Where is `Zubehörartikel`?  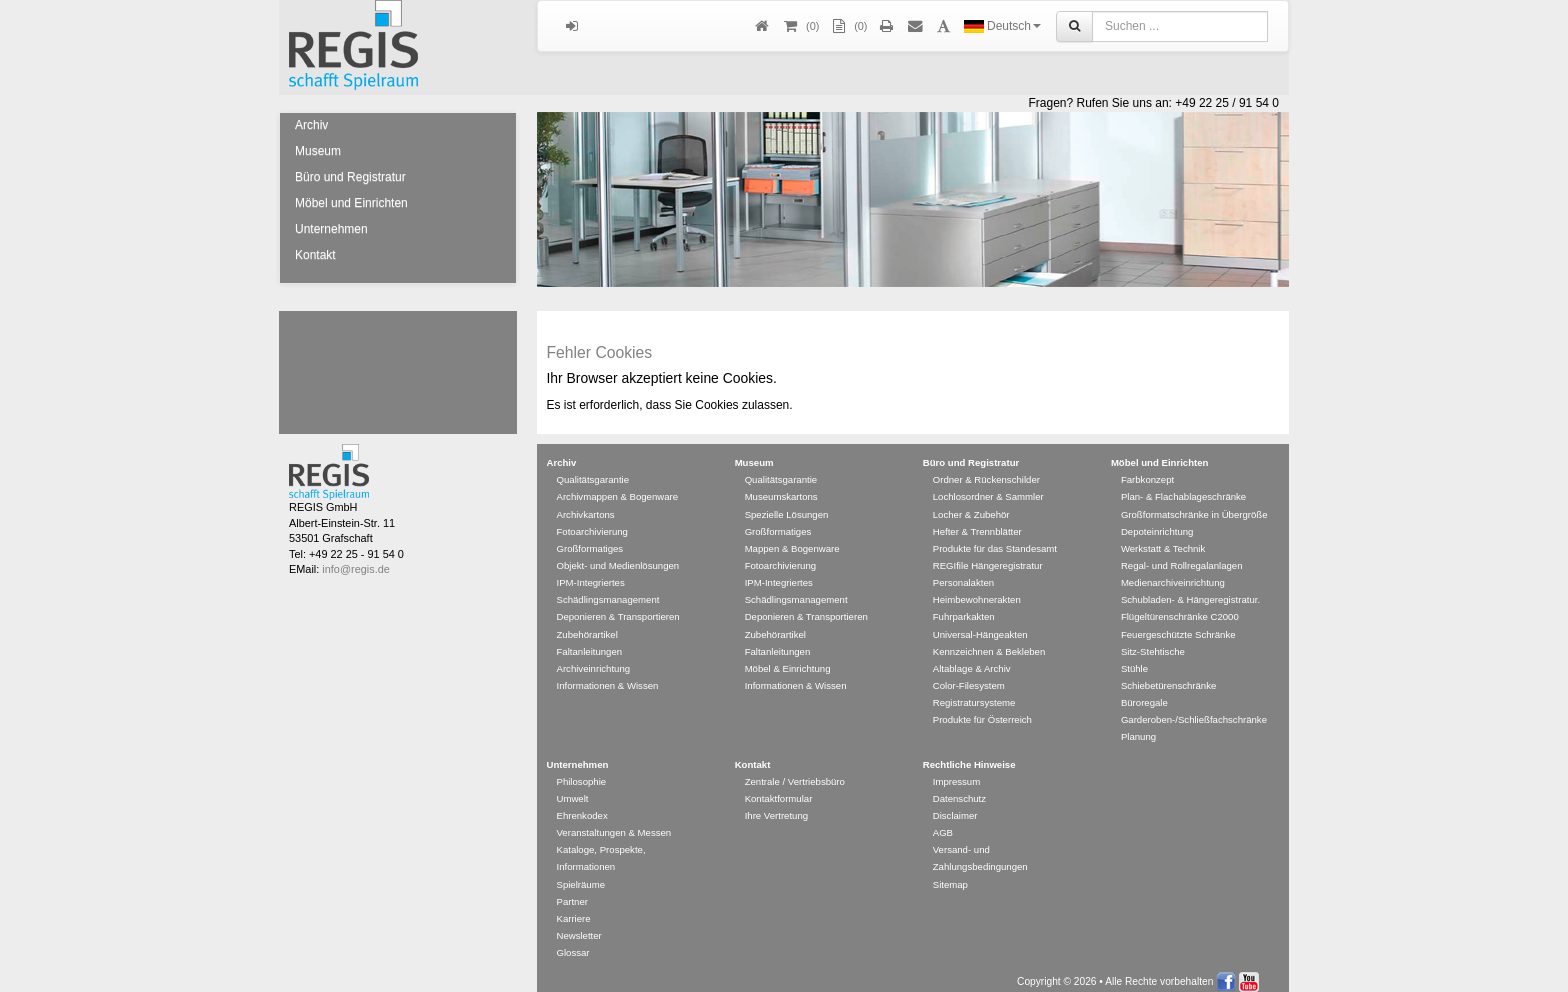
Zubehörartikel is located at coordinates (587, 624).